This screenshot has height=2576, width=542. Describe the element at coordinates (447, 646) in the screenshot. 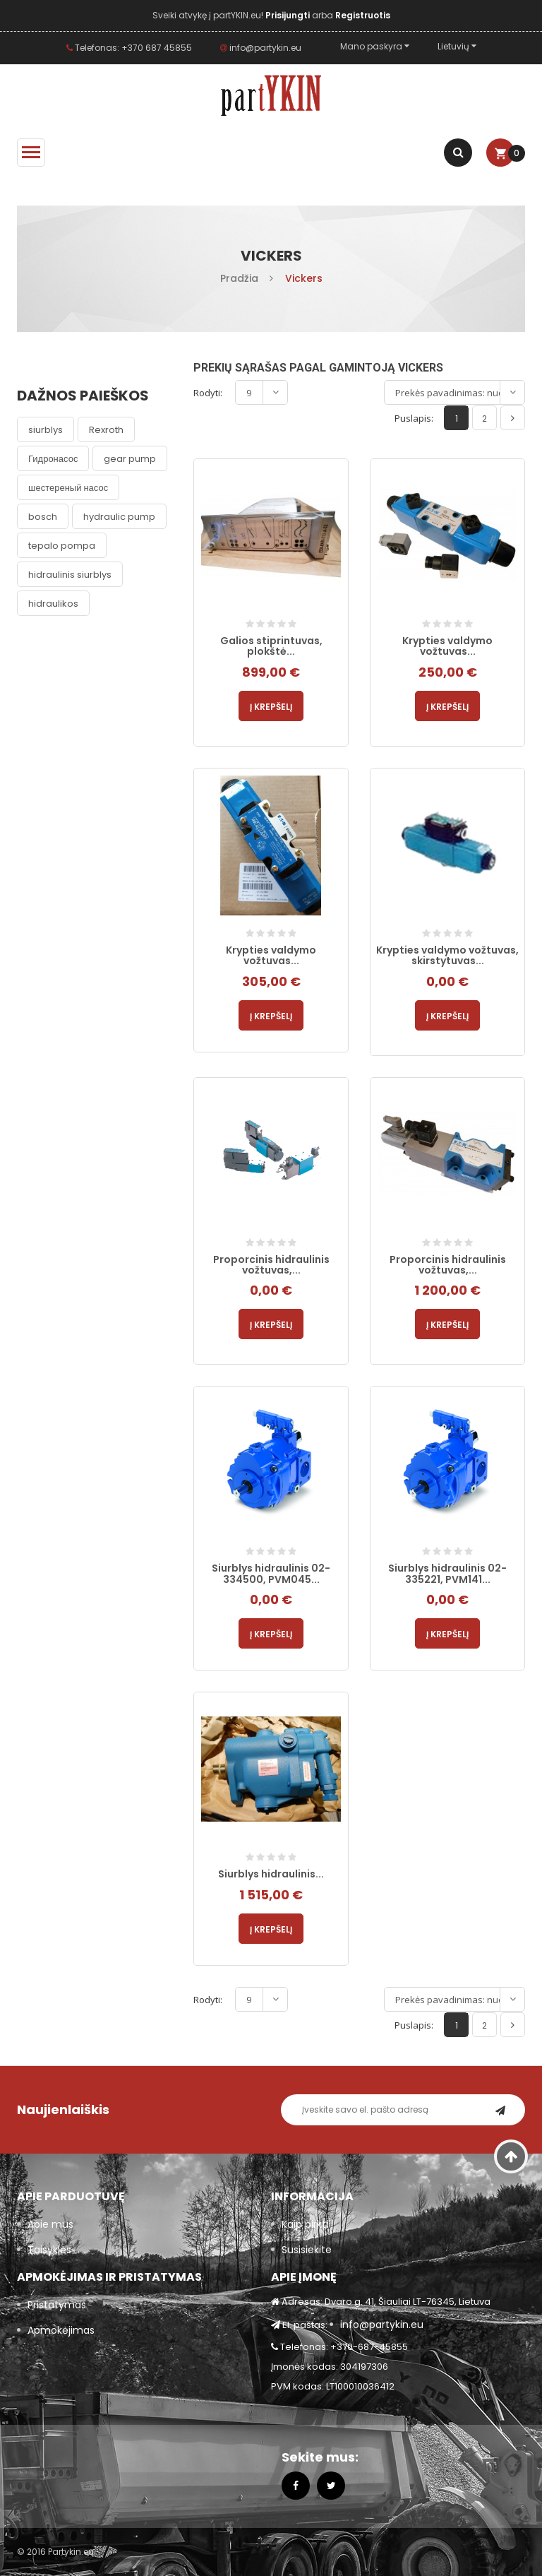

I see `Krypties valdymo vožtuvas...` at that location.